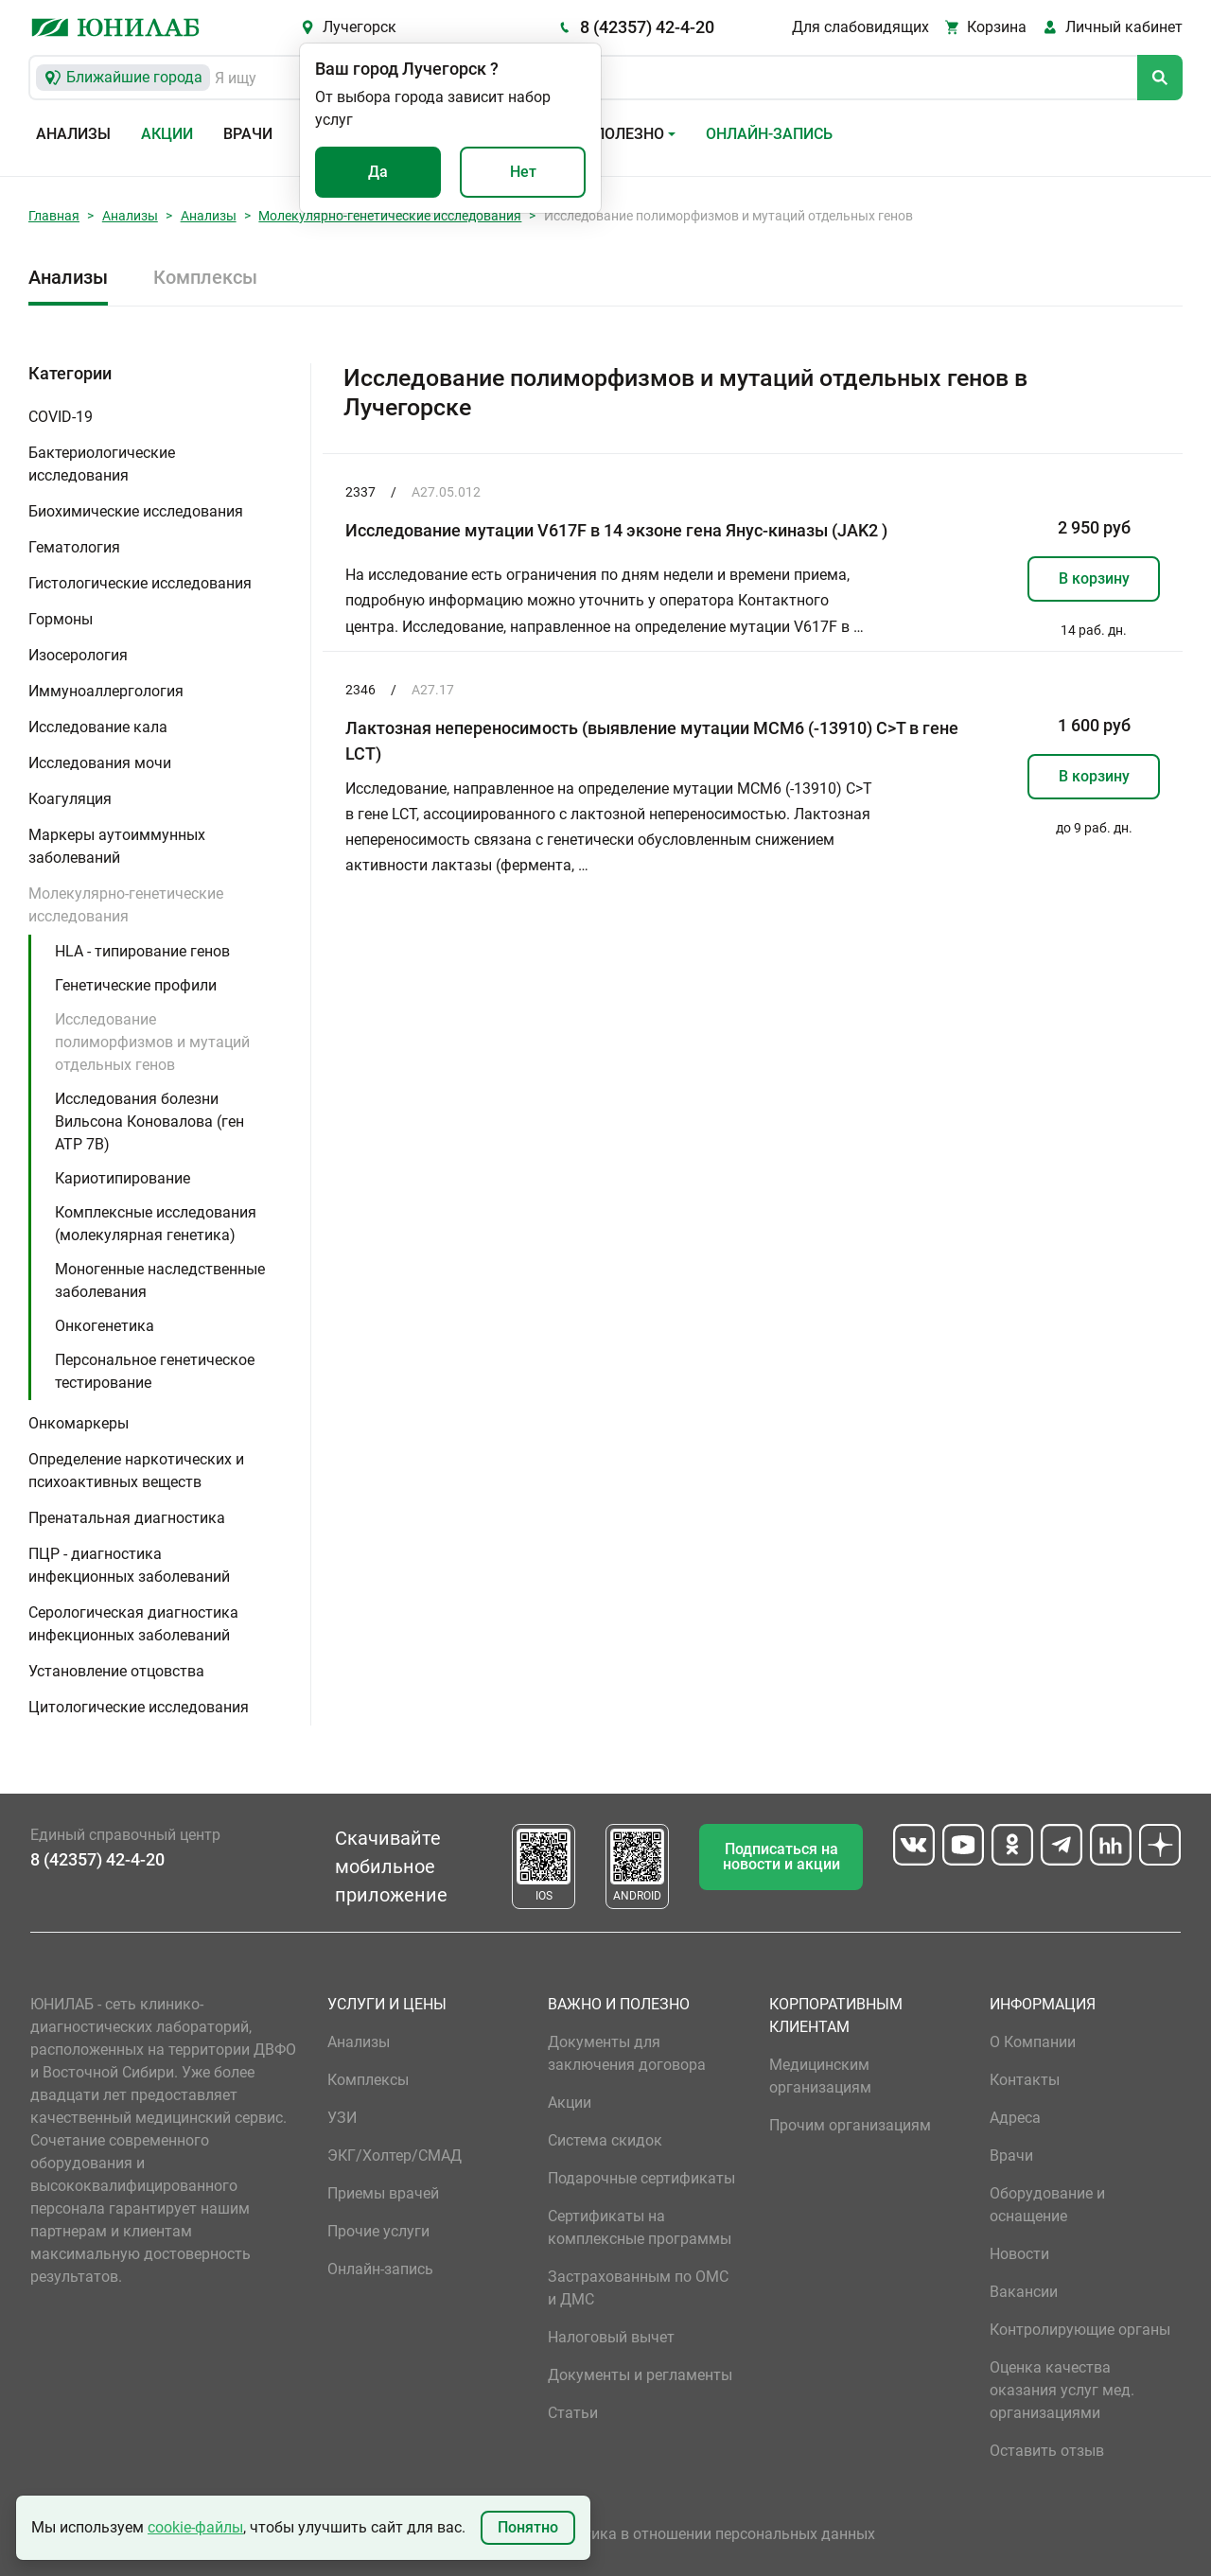 The width and height of the screenshot is (1211, 2576). Describe the element at coordinates (149, 1121) in the screenshot. I see `Исследования болезни Вильсона Коновалова (ген ATP 7B)` at that location.